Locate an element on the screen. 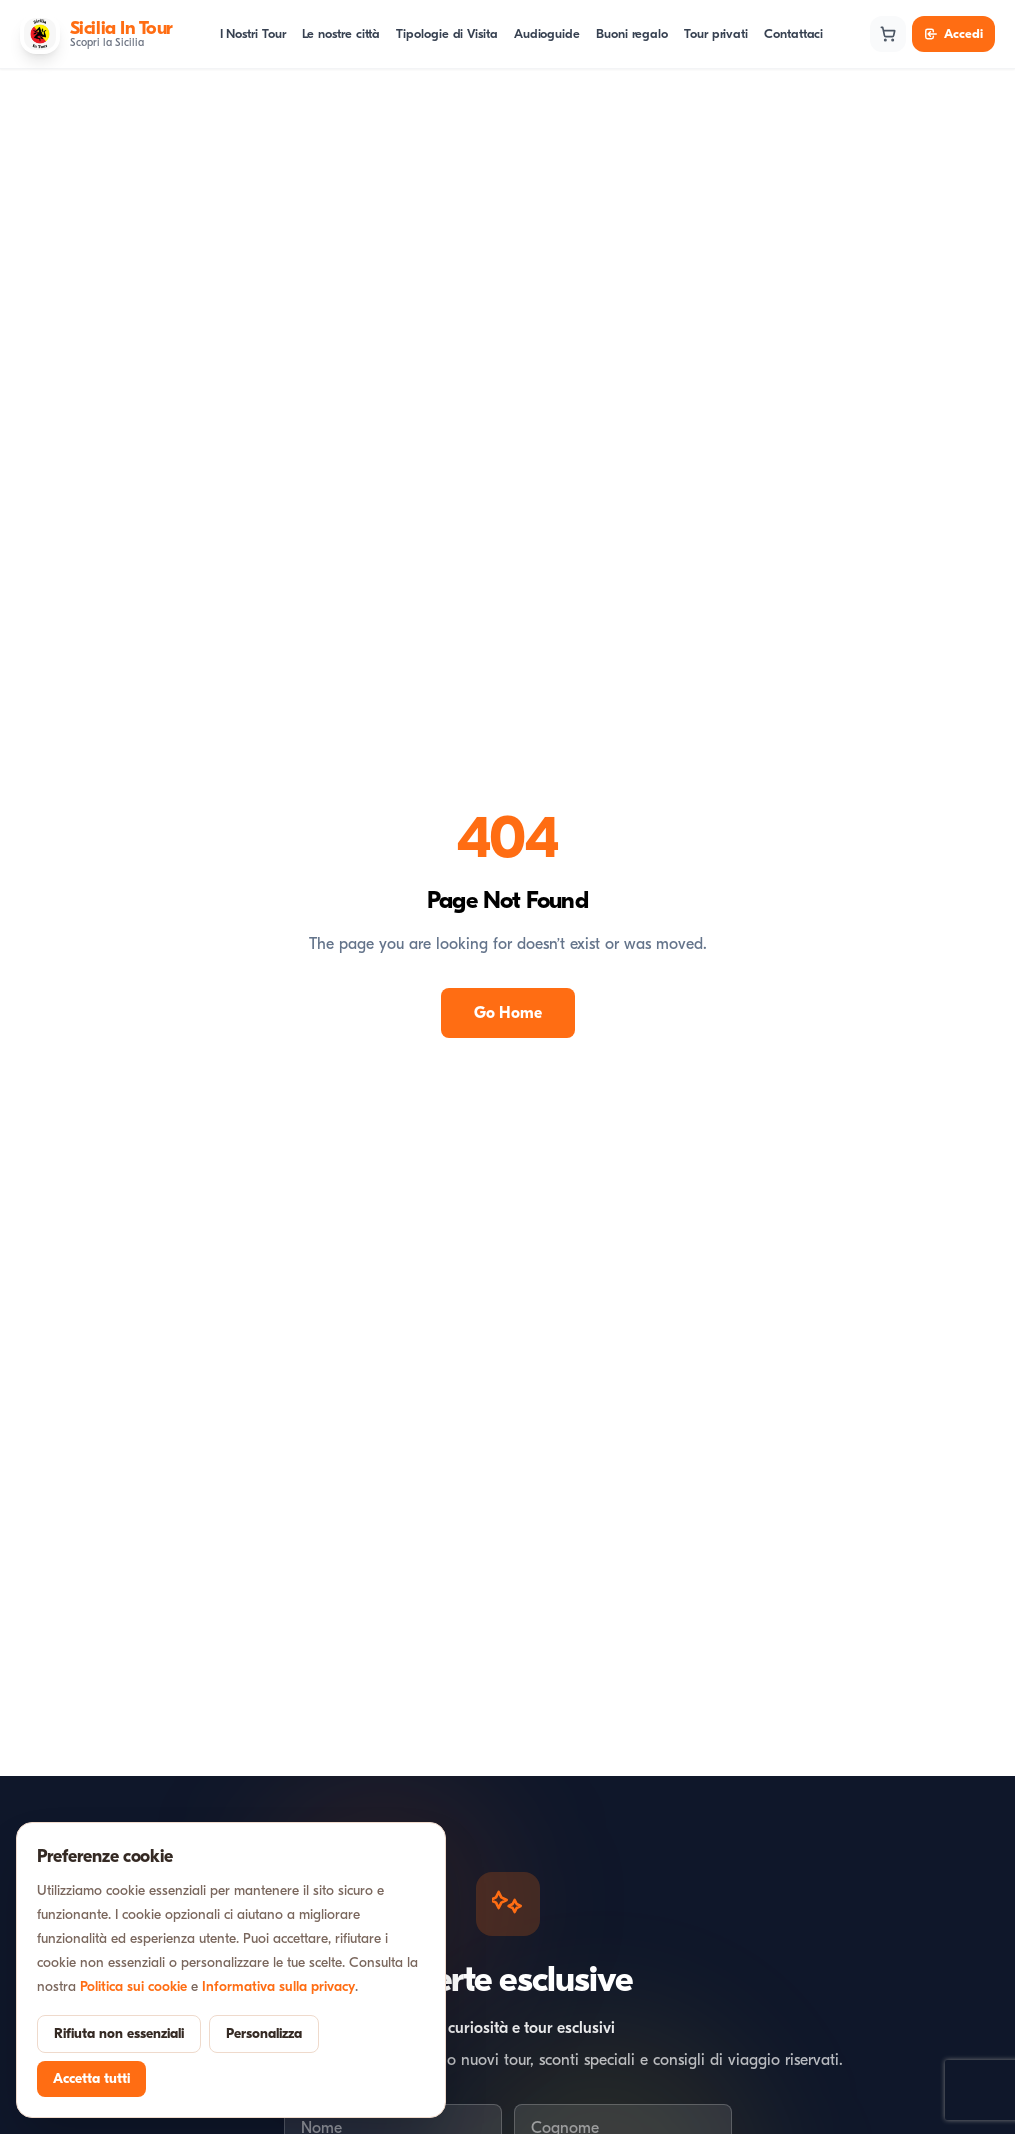 Image resolution: width=1015 pixels, height=2134 pixels. Politica sui cookie is located at coordinates (133, 1986).